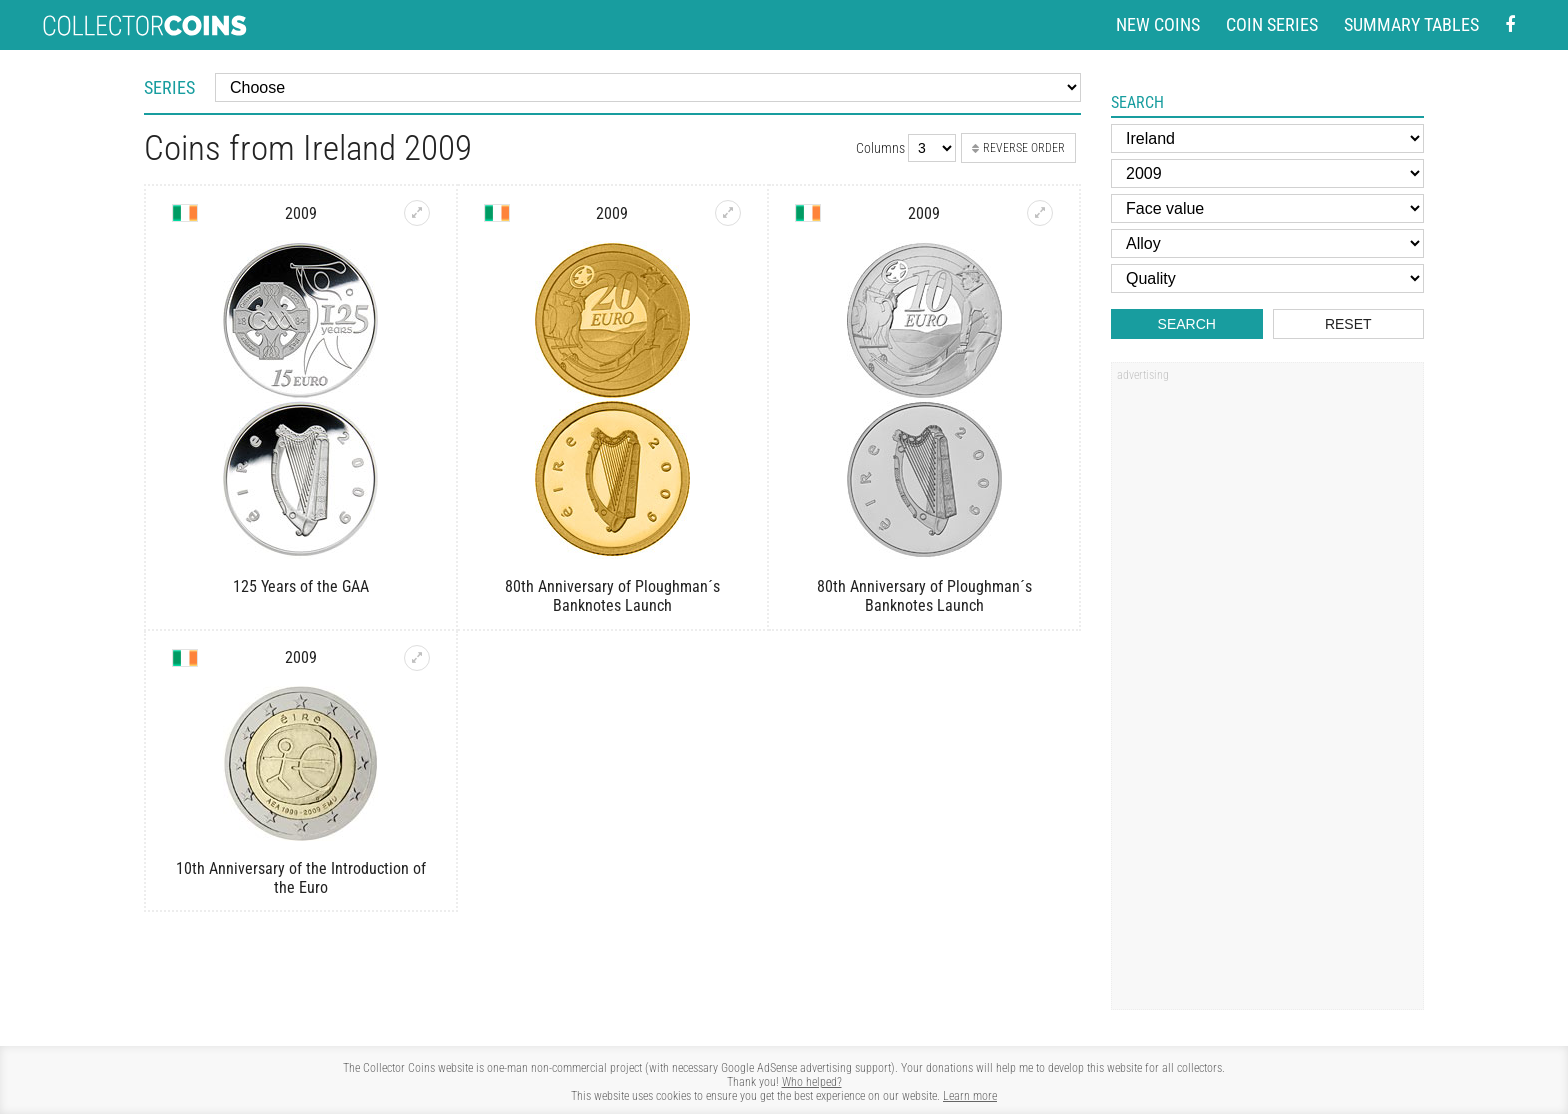  I want to click on [Advertisement], so click(1267, 693).